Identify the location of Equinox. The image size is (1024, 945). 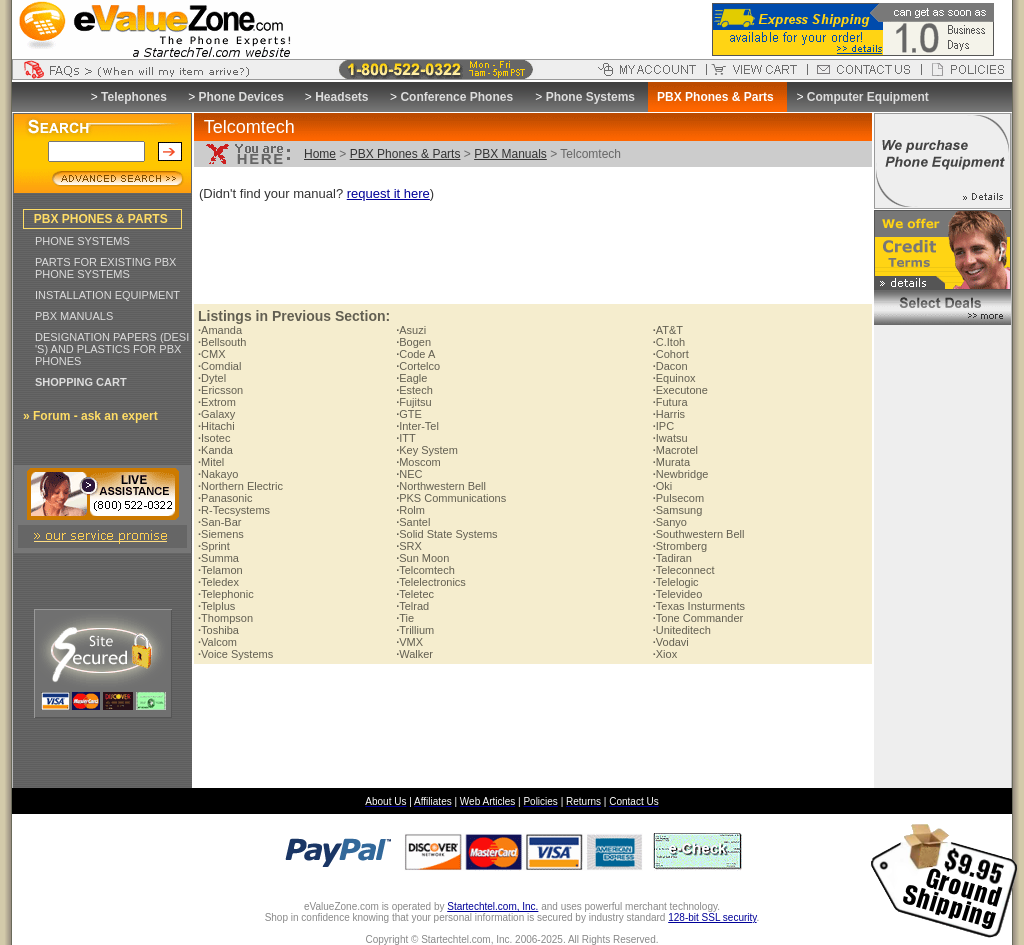
(674, 378).